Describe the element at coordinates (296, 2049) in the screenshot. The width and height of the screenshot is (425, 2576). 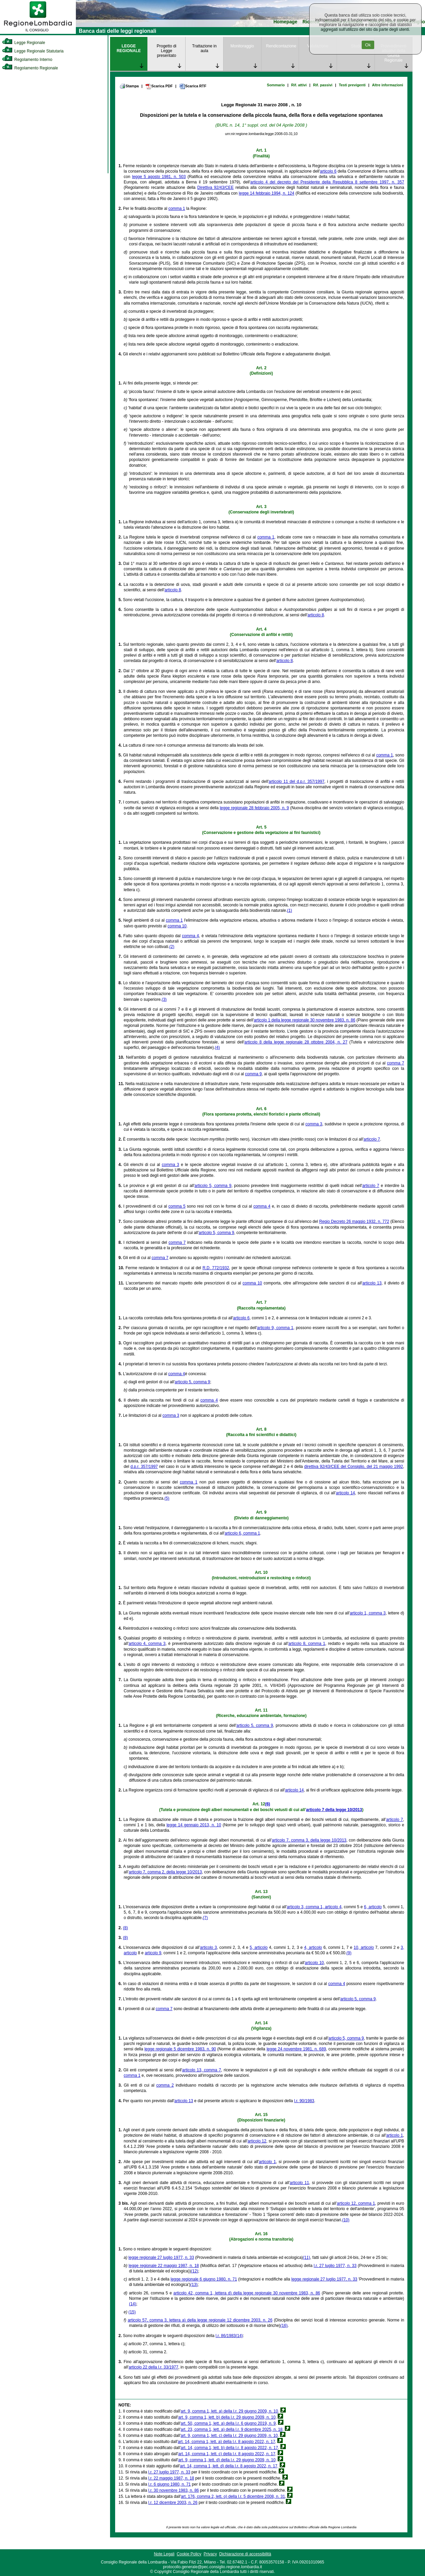
I see `legge 24 novembre 1981, n. 689` at that location.